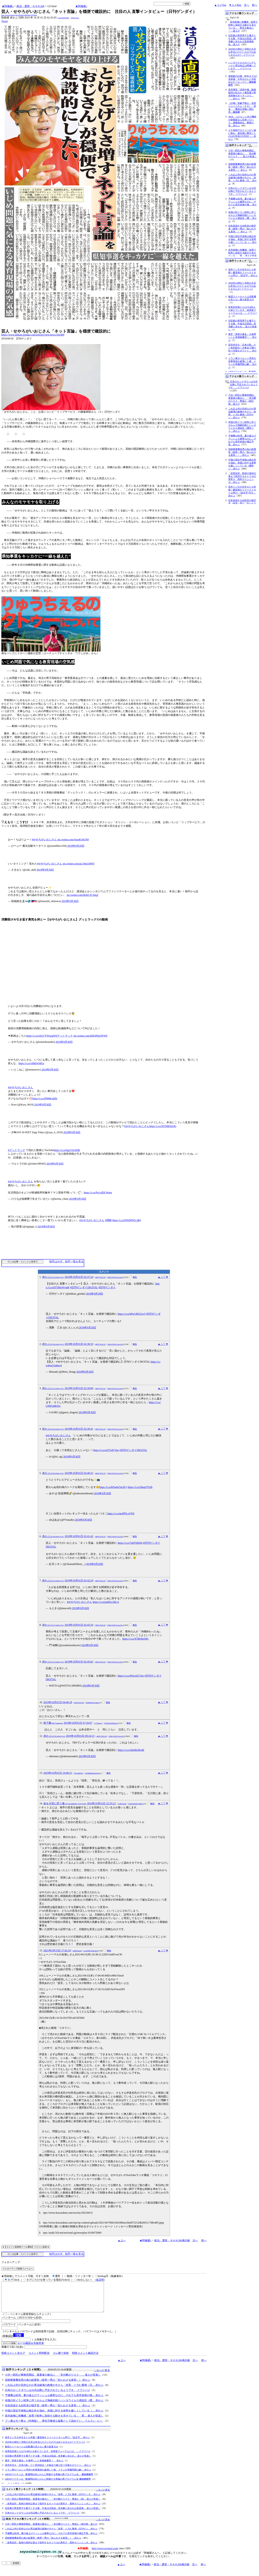  What do you see at coordinates (79, 1344) in the screenshot?
I see `2019年10月01日 02:38:19` at bounding box center [79, 1344].